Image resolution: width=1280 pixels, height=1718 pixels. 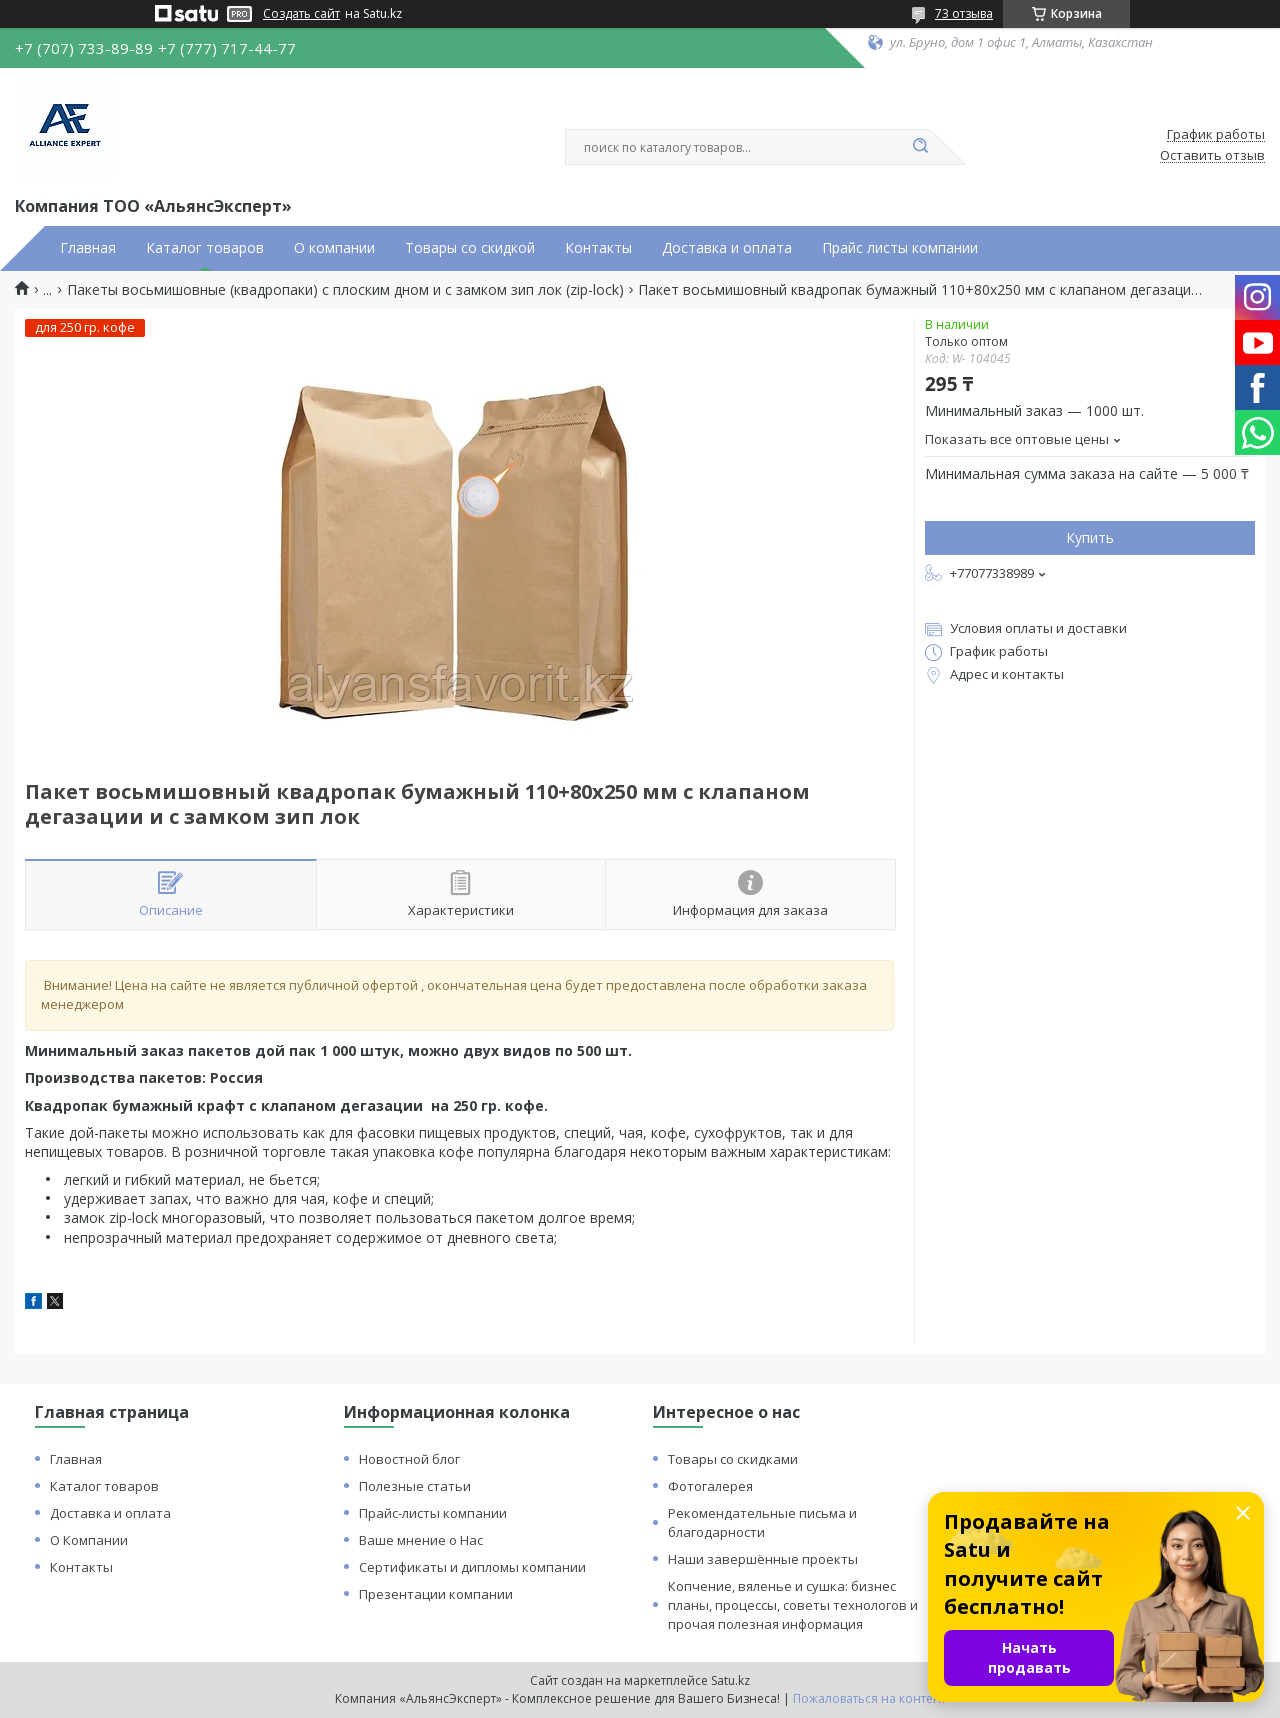 What do you see at coordinates (433, 1513) in the screenshot?
I see `Прайс-листы компании` at bounding box center [433, 1513].